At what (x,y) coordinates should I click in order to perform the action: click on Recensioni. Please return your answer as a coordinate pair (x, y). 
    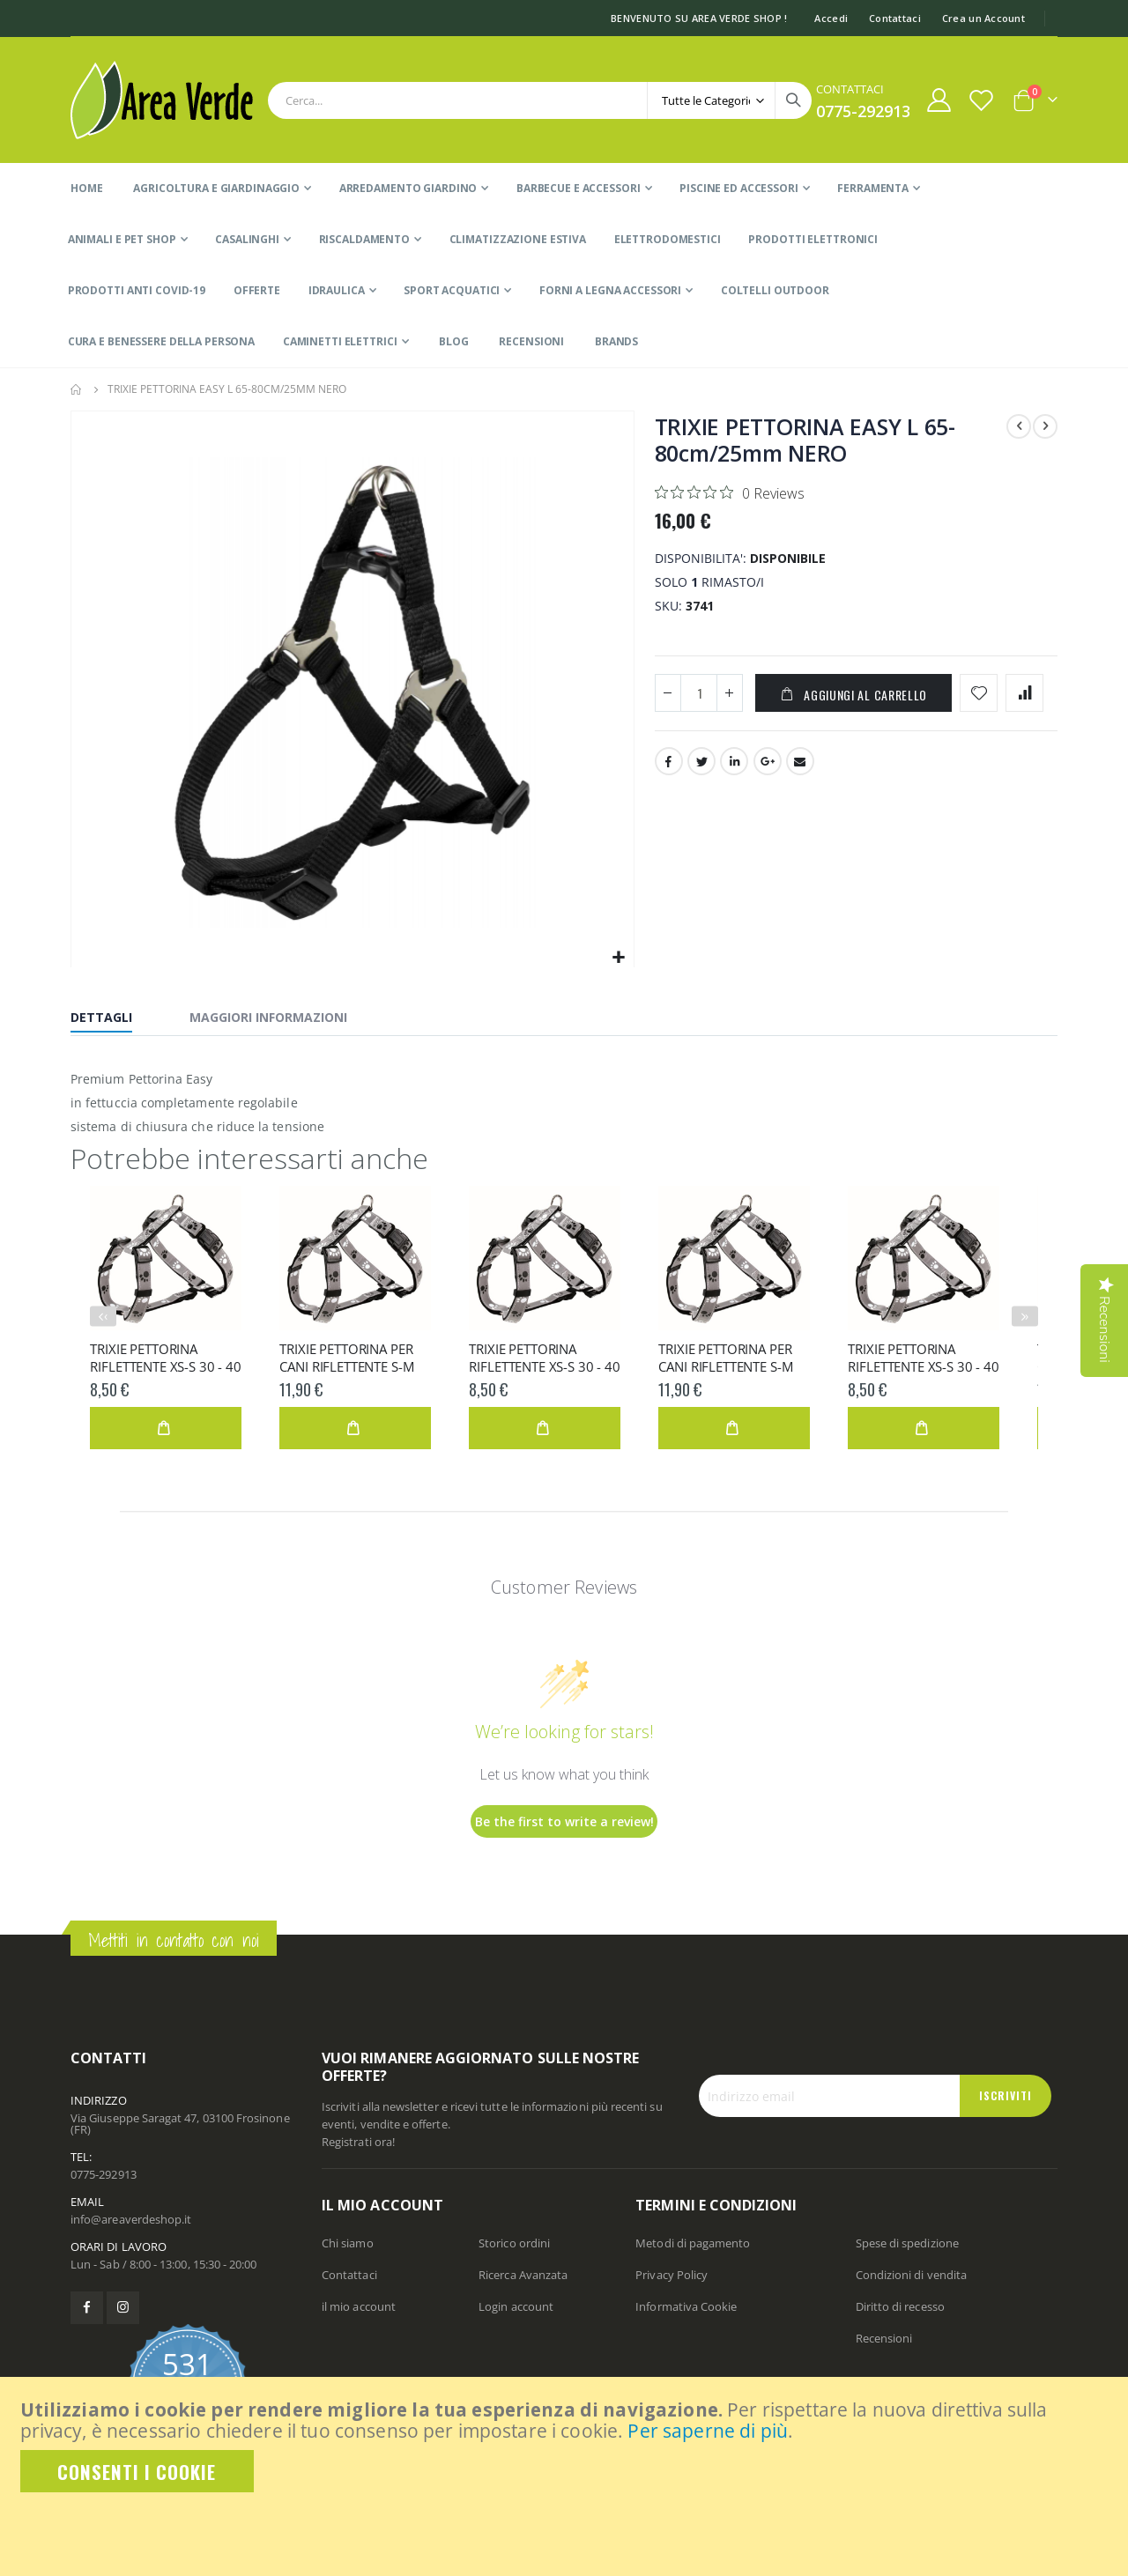
    Looking at the image, I should click on (884, 2338).